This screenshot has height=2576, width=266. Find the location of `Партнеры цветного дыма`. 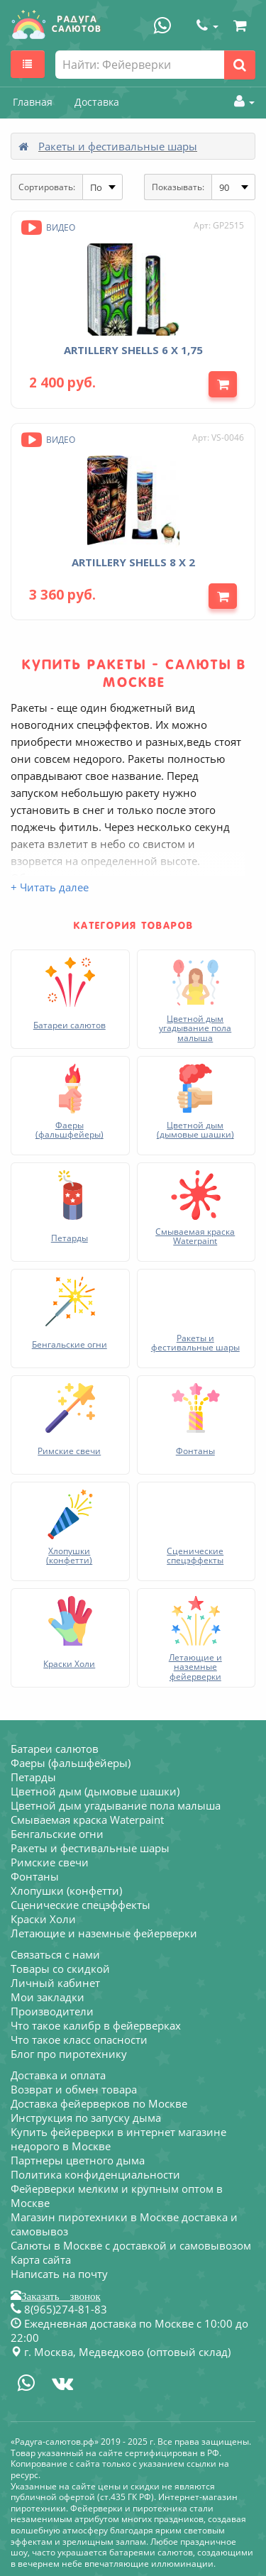

Партнеры цветного дыма is located at coordinates (78, 2160).